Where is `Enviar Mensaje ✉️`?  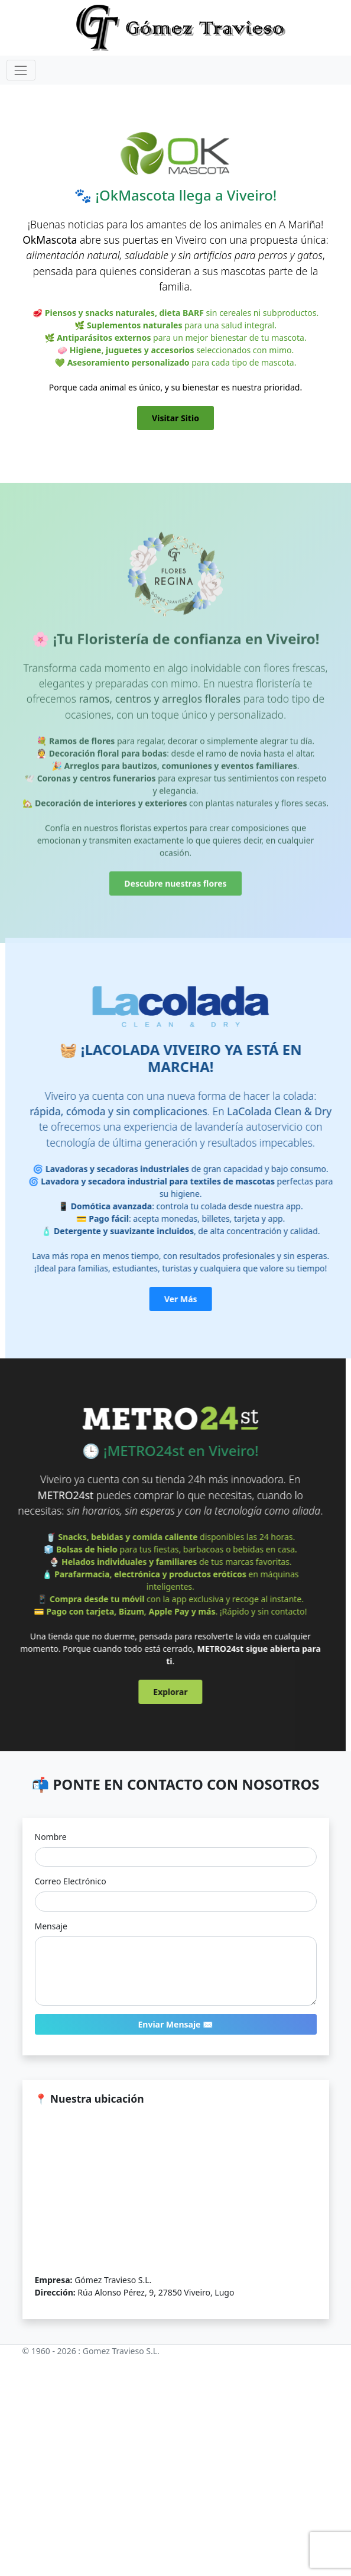 Enviar Mensaje ✉️ is located at coordinates (175, 2024).